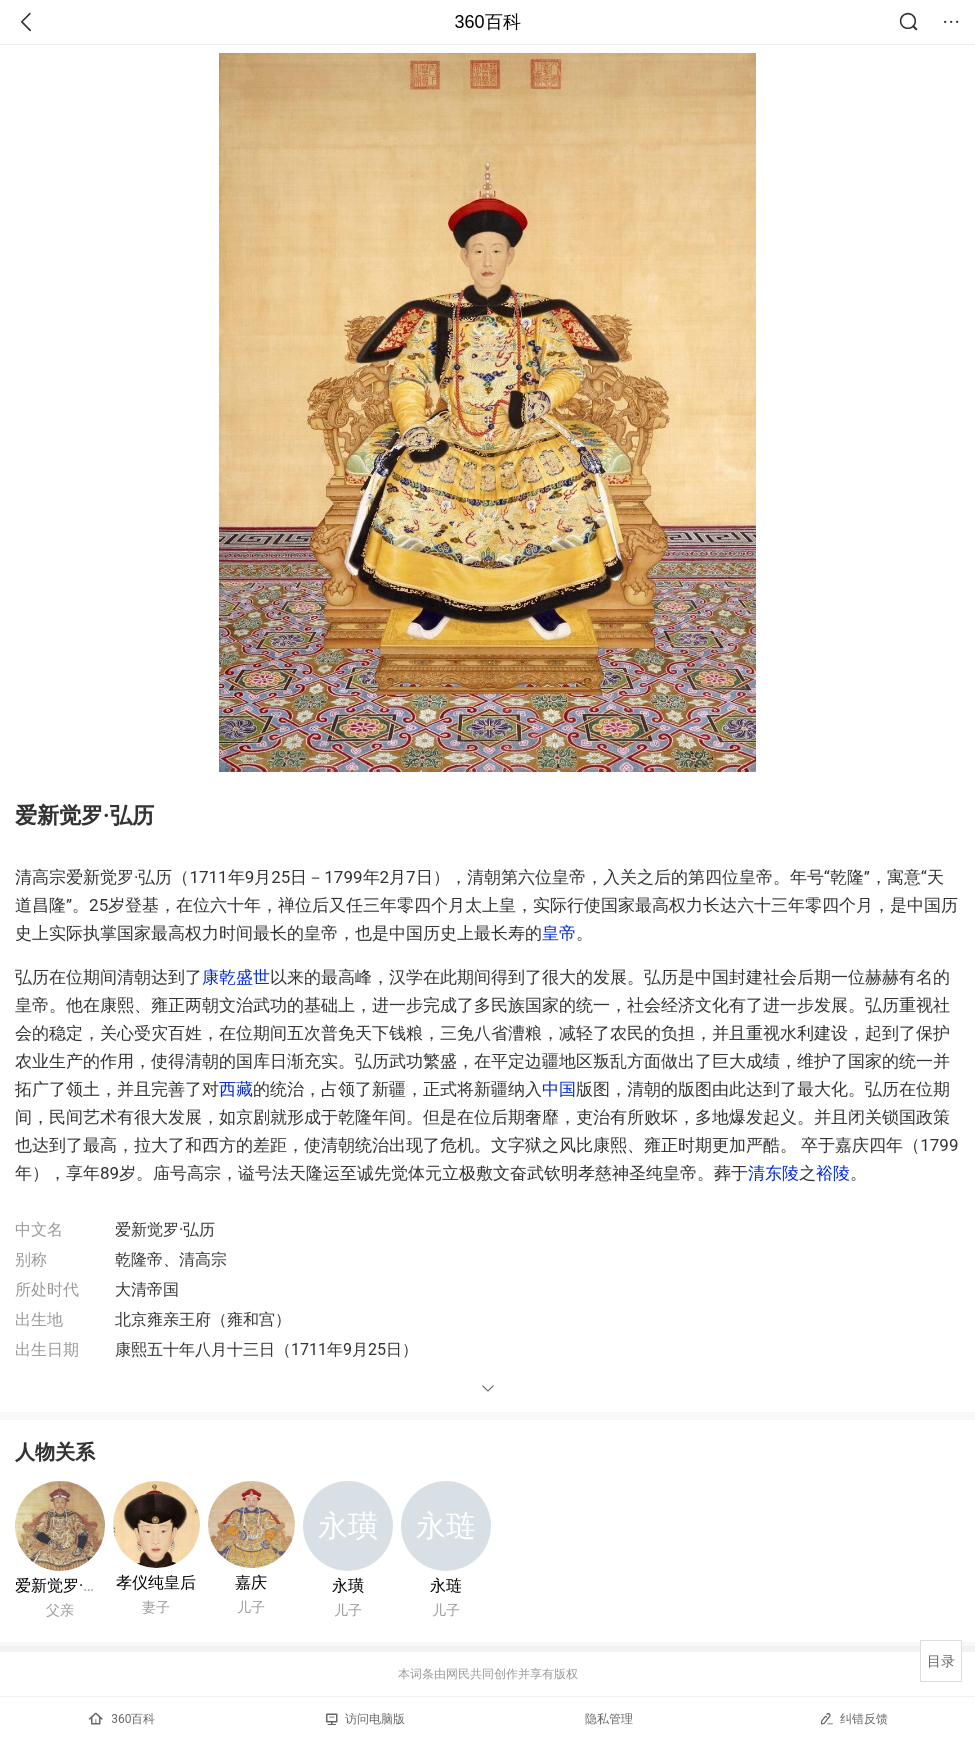 This screenshot has width=975, height=1742. Describe the element at coordinates (773, 1173) in the screenshot. I see `清东陵` at that location.